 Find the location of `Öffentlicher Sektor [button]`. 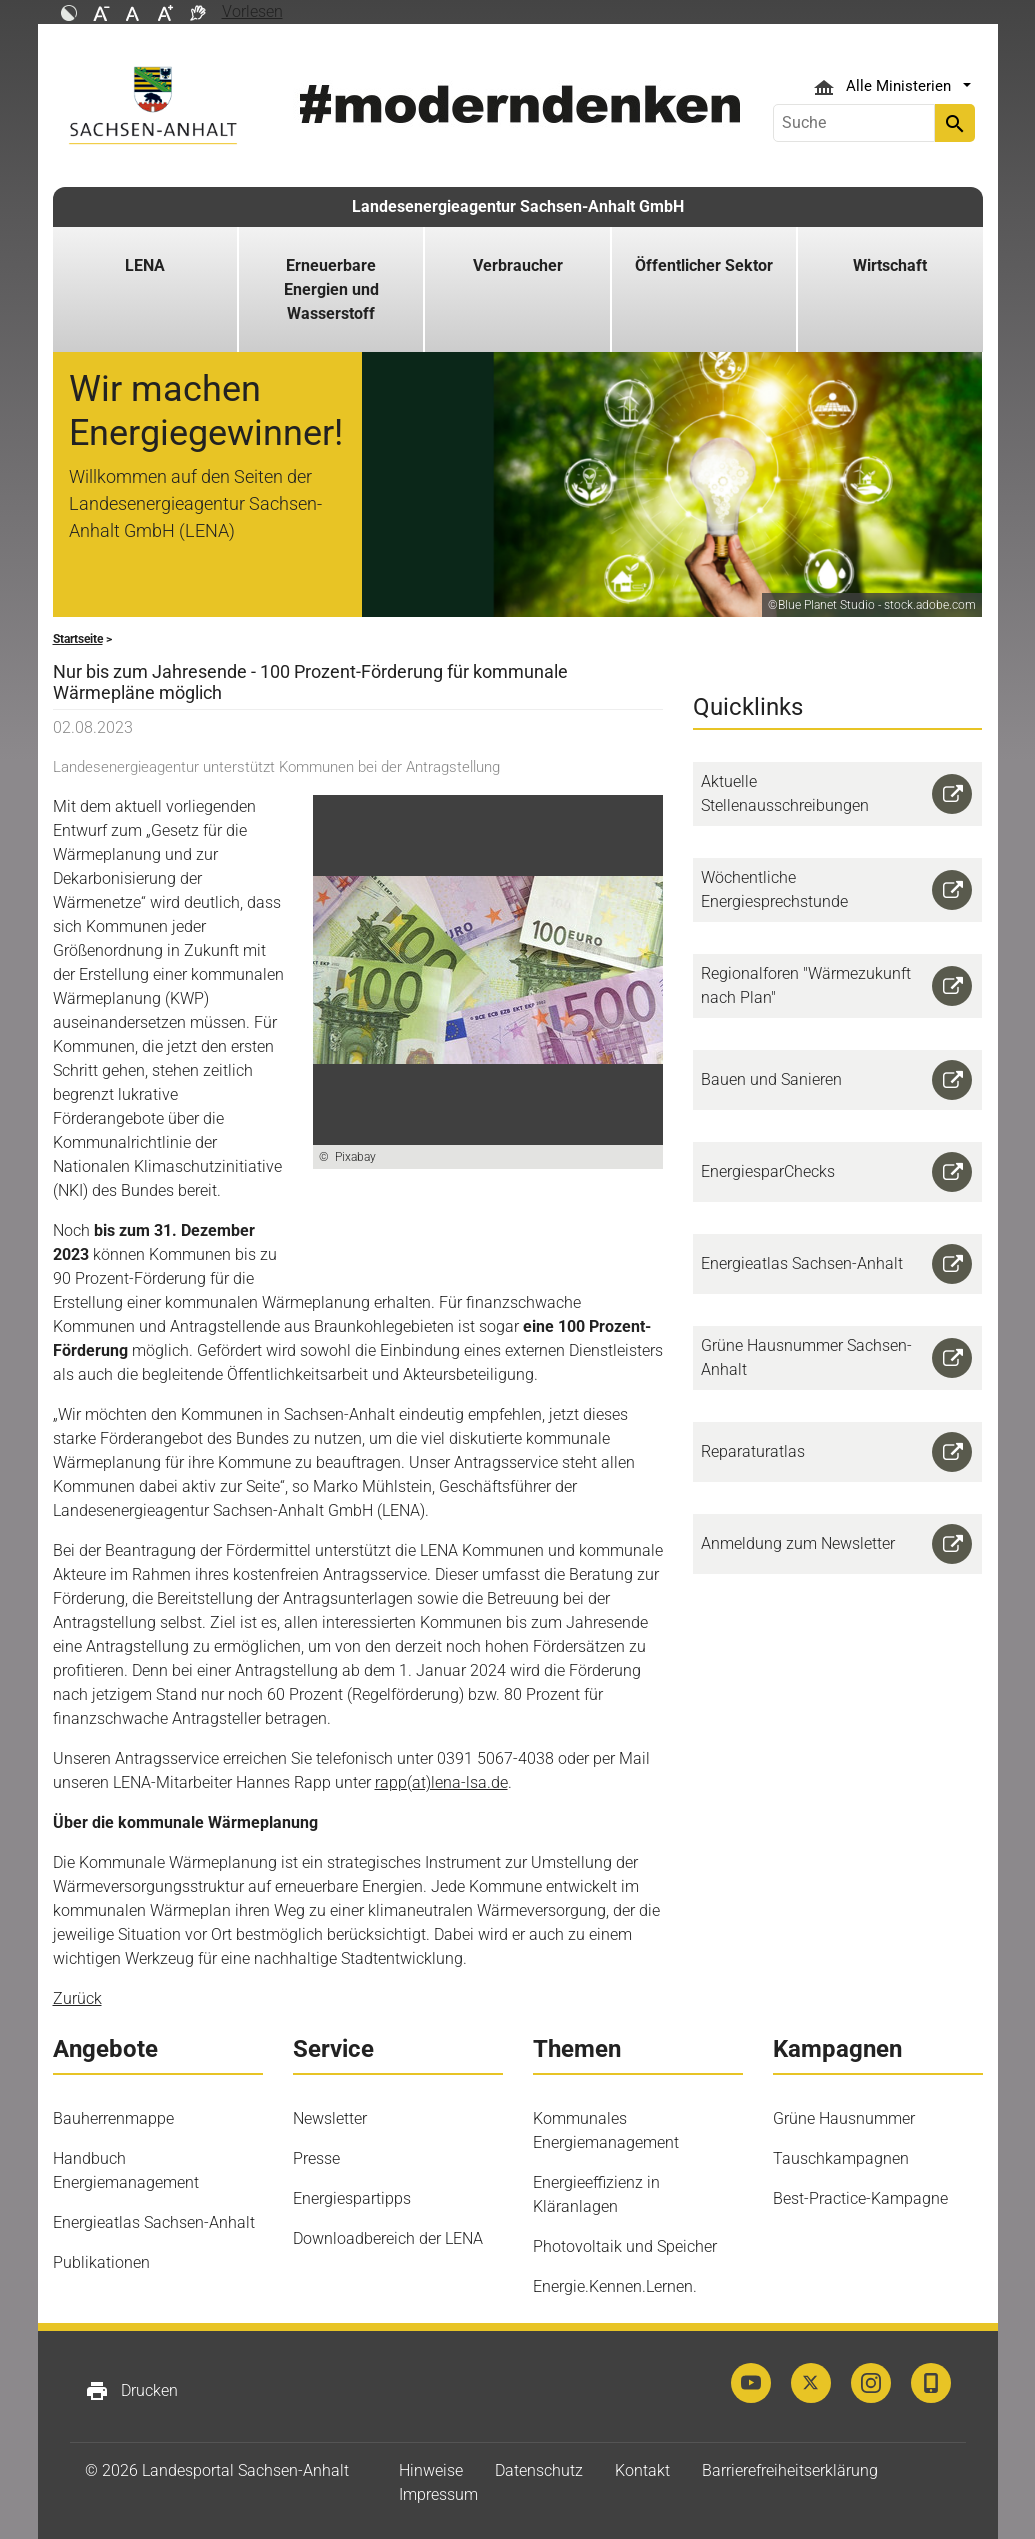

Öffentlicher Sektor [button] is located at coordinates (704, 265).